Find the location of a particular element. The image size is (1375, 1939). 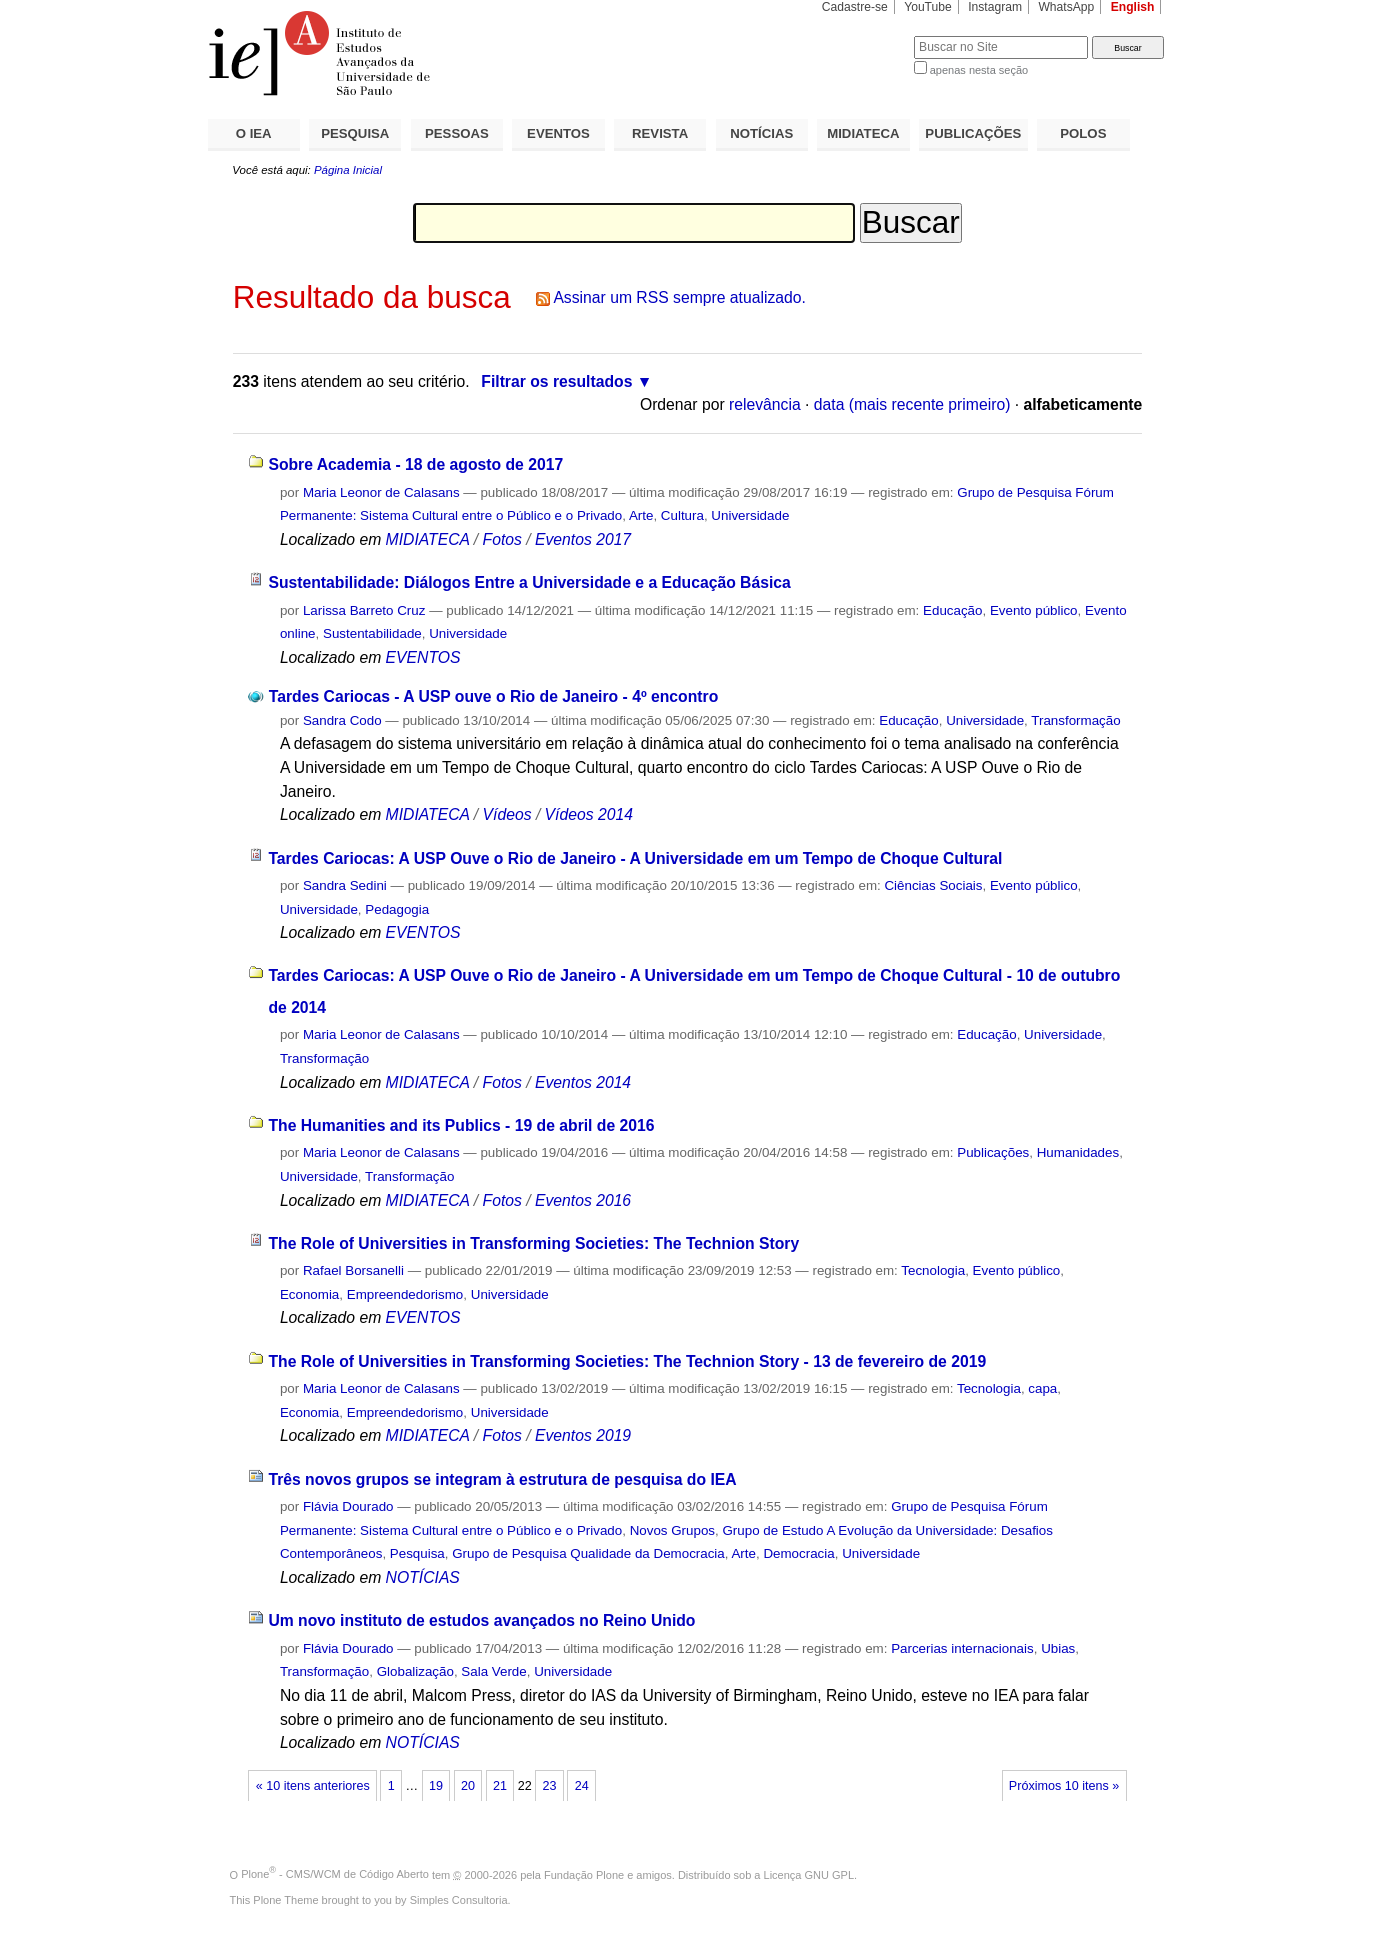

MIDIATECA is located at coordinates (863, 133).